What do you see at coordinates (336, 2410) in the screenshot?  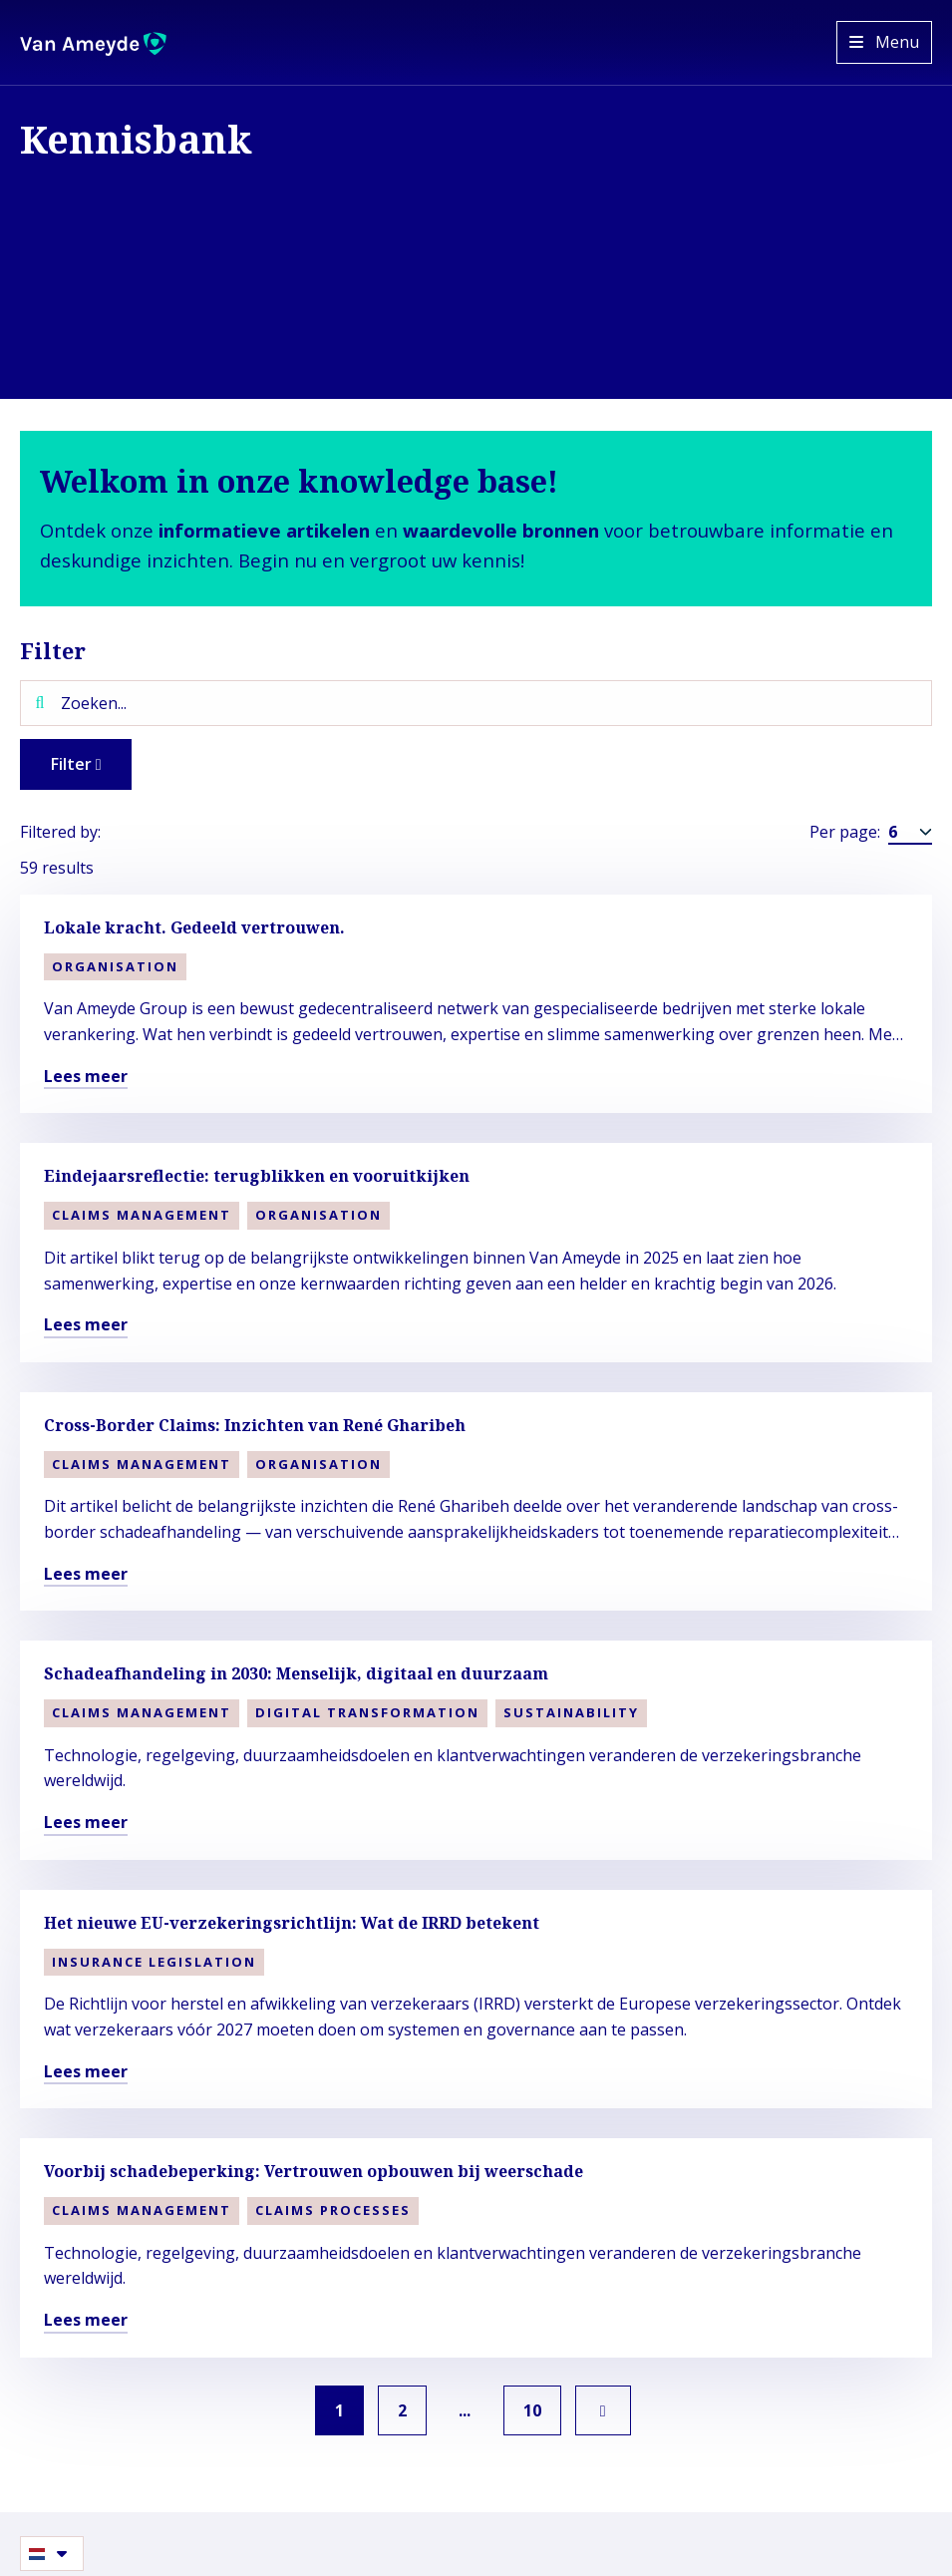 I see `1 [link]` at bounding box center [336, 2410].